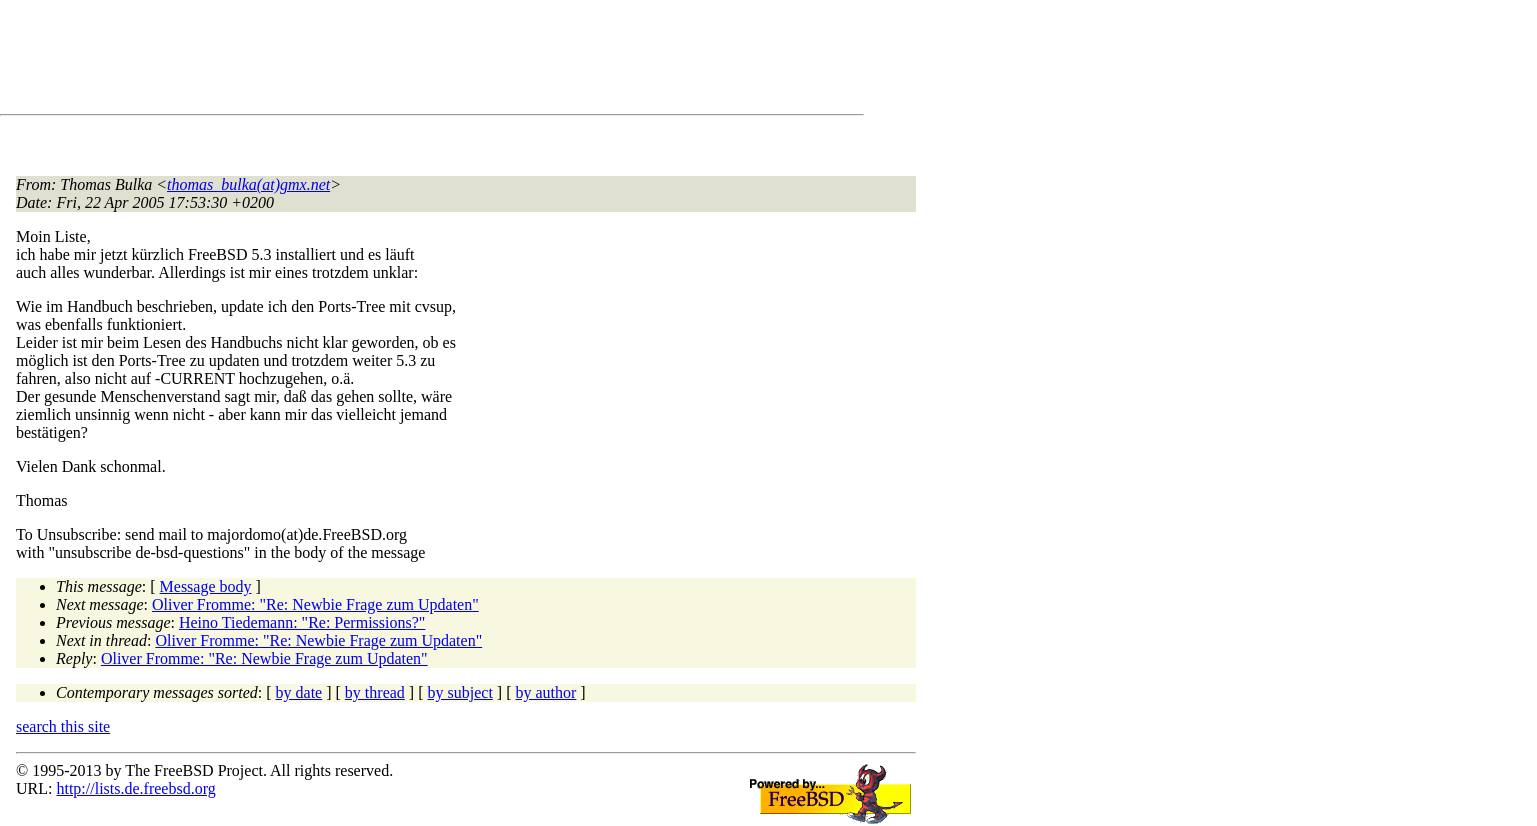 This screenshot has width=1537, height=826. Describe the element at coordinates (315, 604) in the screenshot. I see `Oliver Fromme: "Re: Newbie Frage zum Updaten"` at that location.